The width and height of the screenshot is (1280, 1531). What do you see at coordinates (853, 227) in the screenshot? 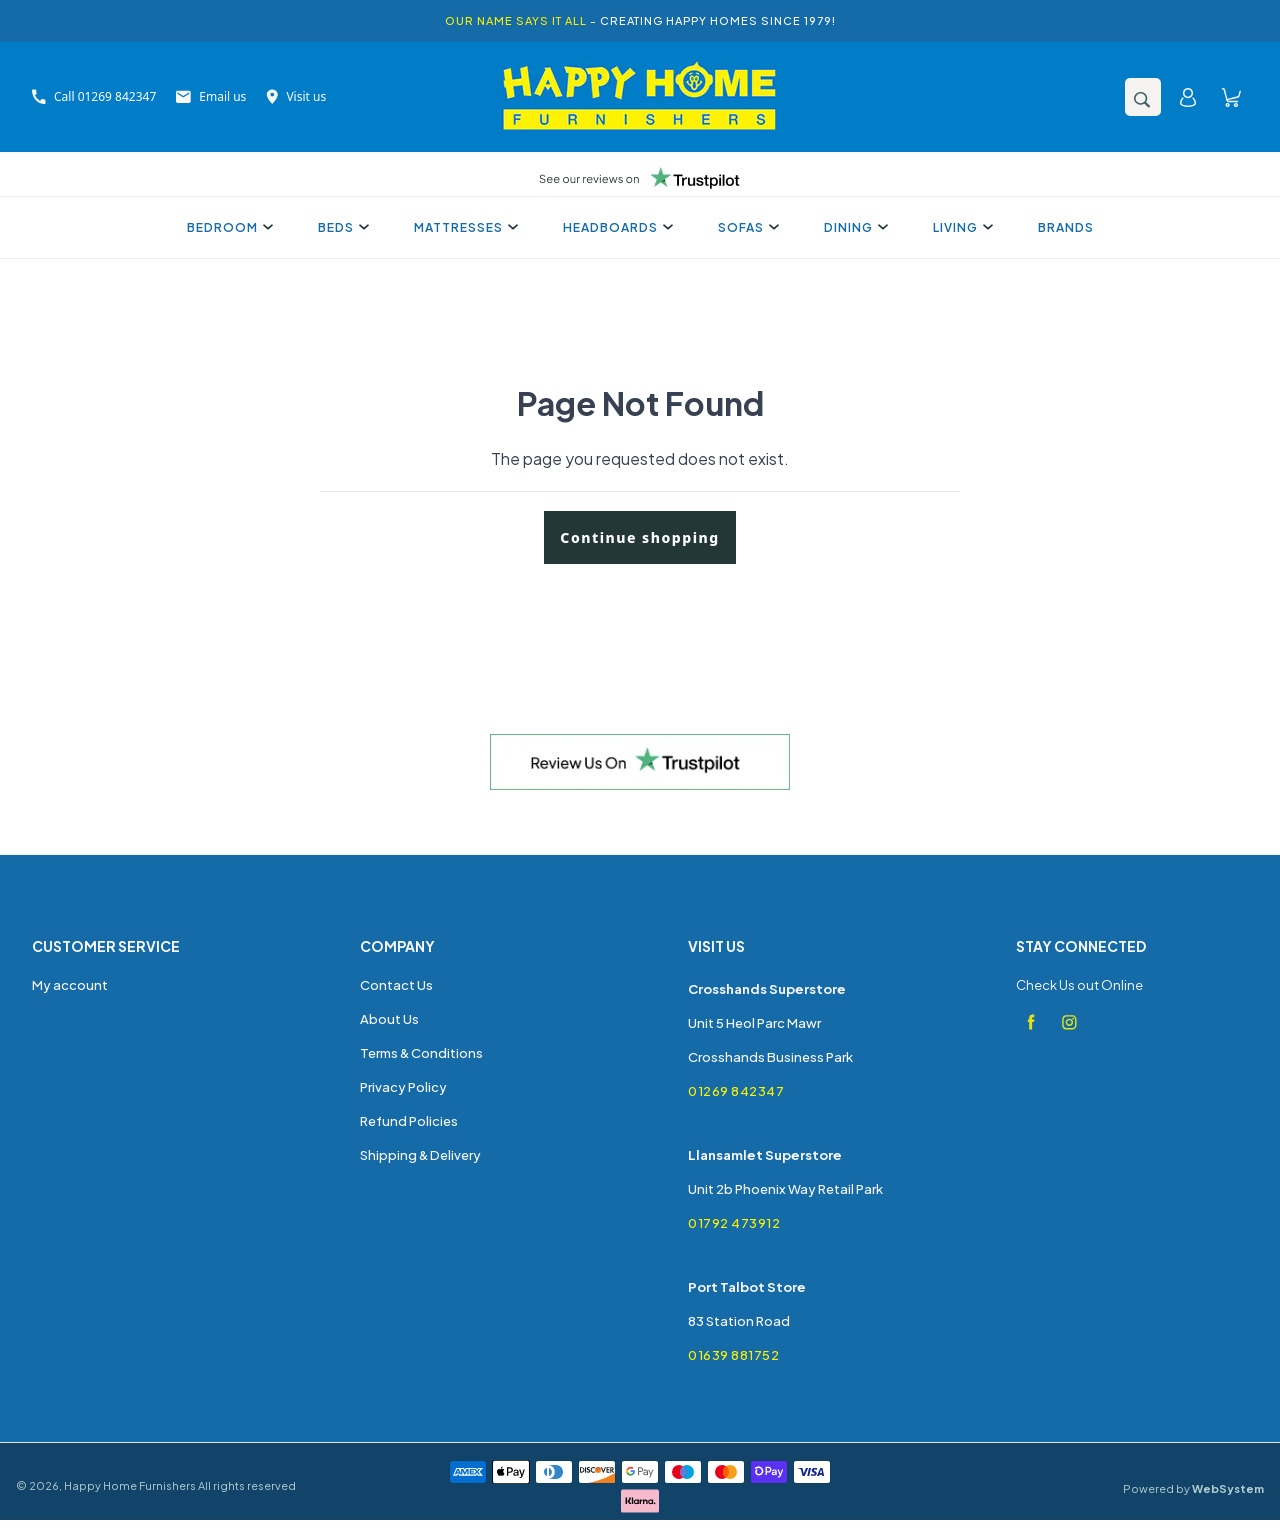
I see `Dining` at bounding box center [853, 227].